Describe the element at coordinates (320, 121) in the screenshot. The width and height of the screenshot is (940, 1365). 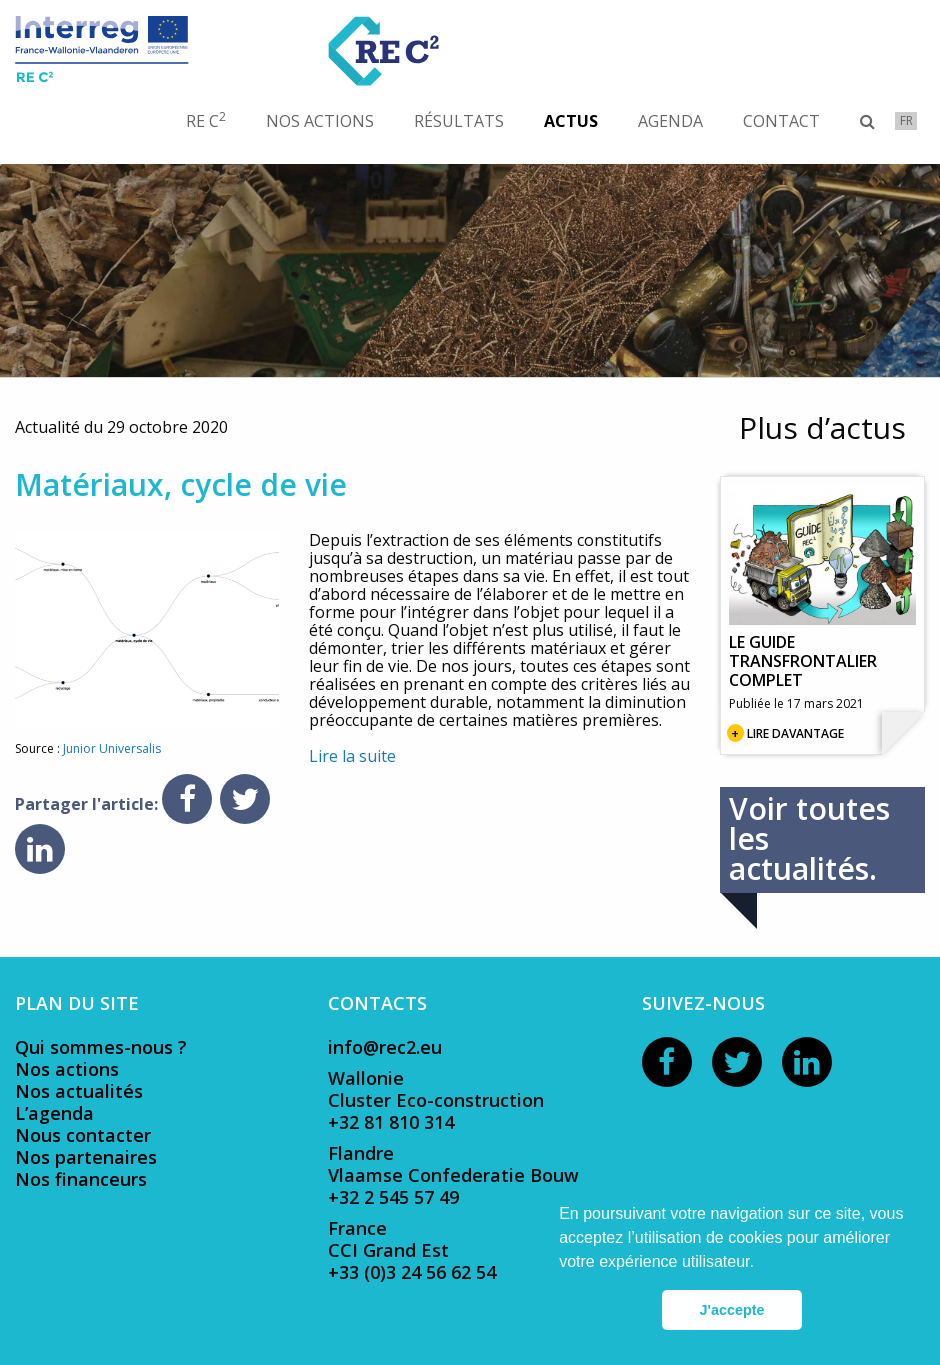
I see `Nos actions` at that location.